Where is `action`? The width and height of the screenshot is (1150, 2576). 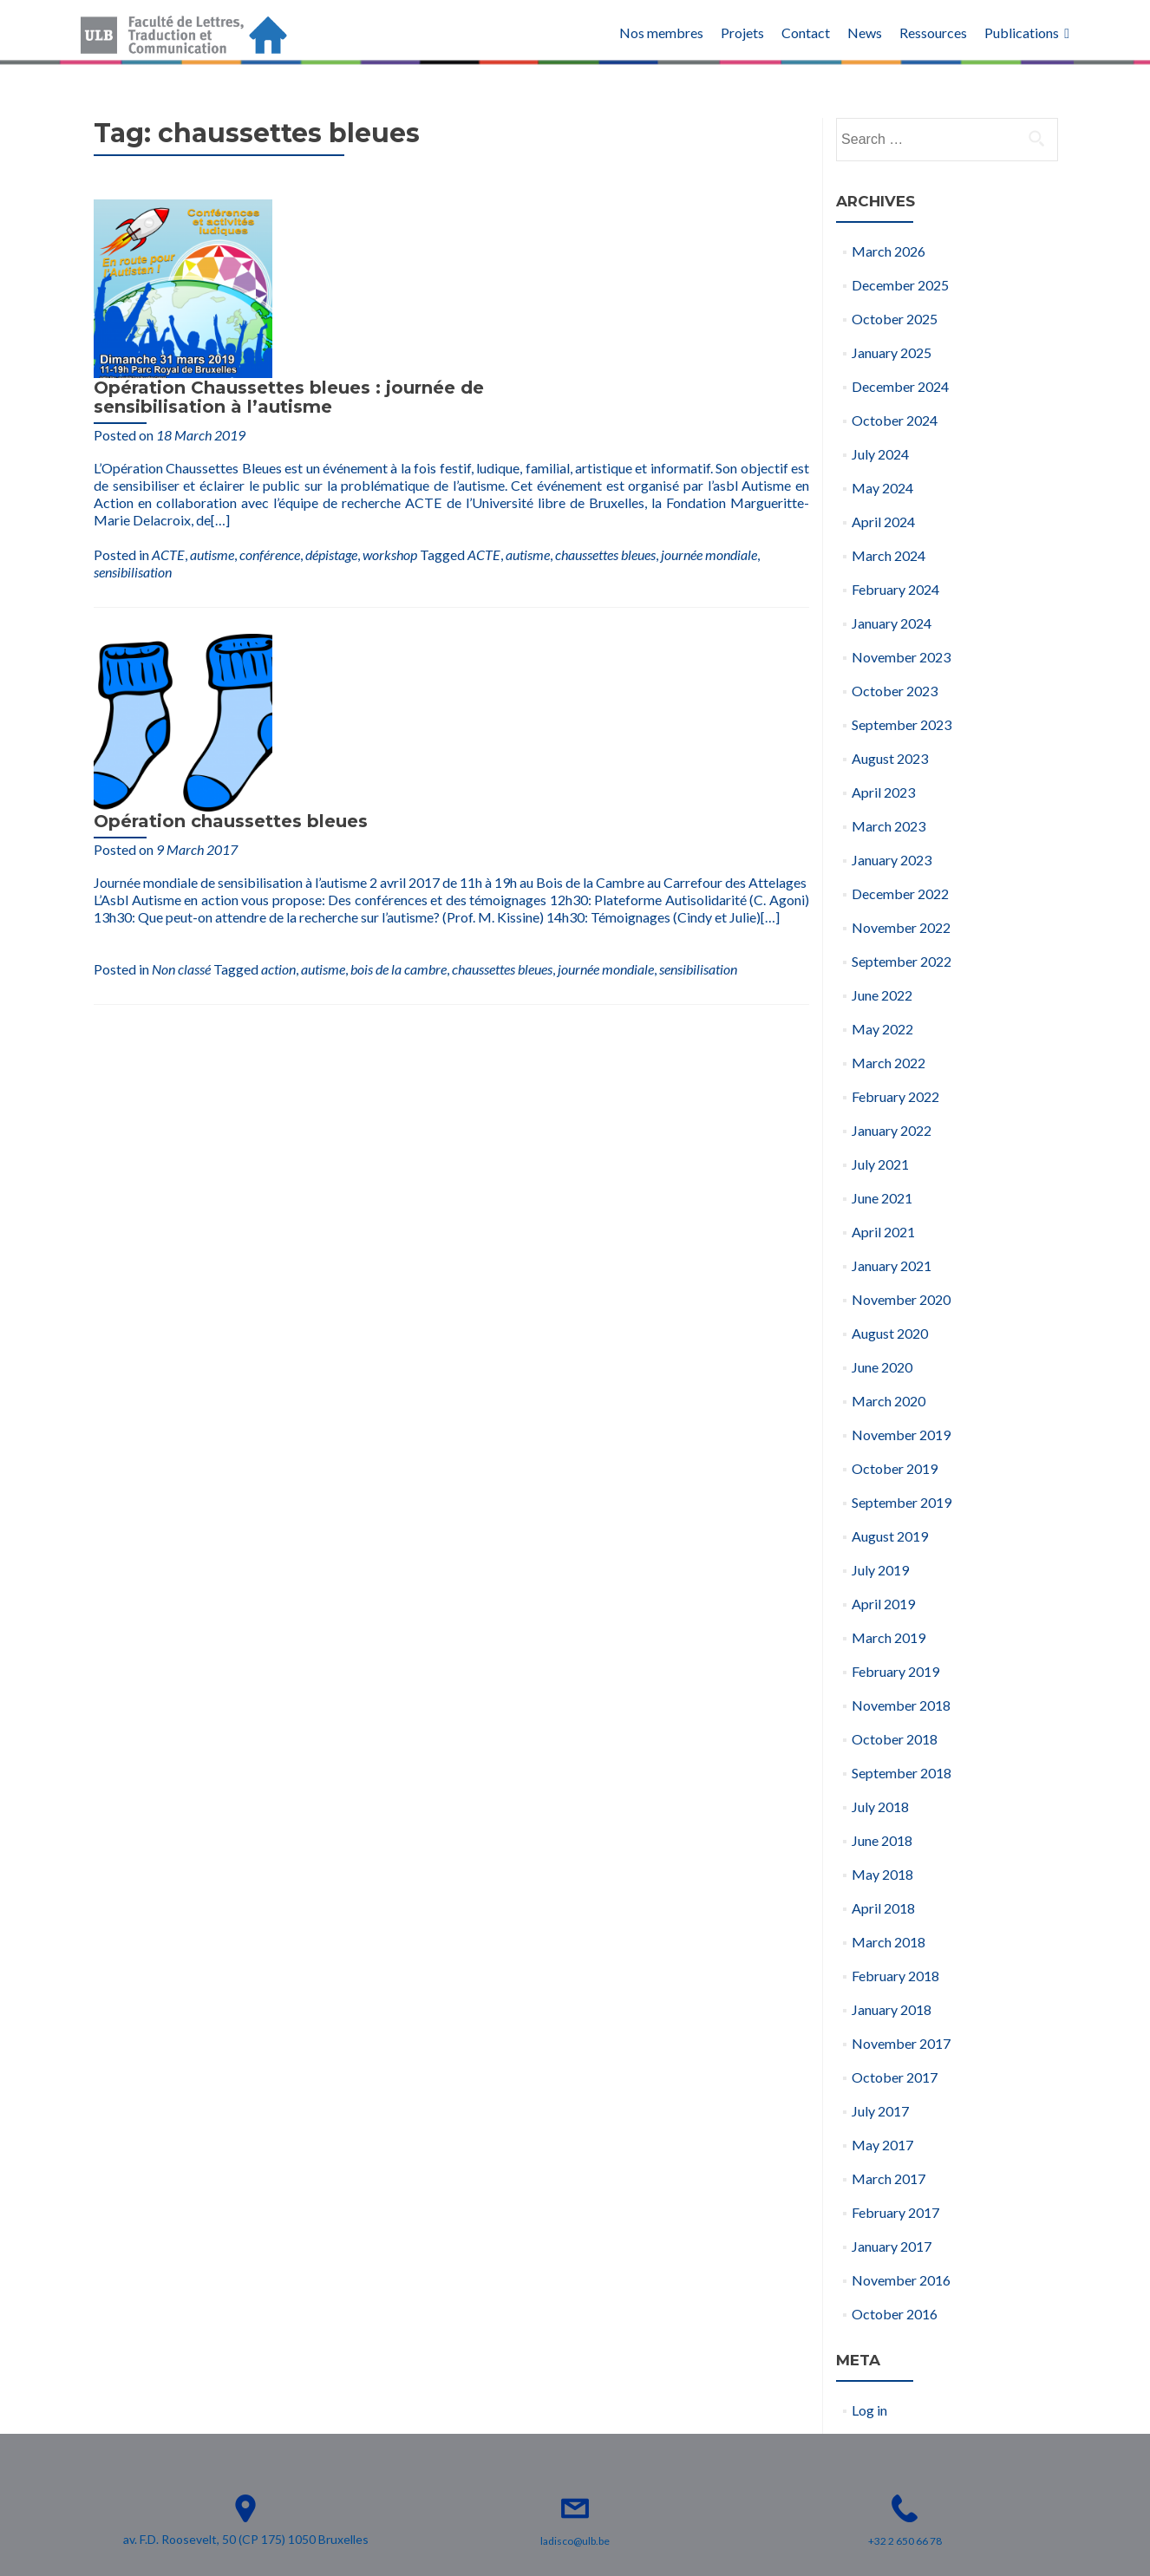 action is located at coordinates (469, 630).